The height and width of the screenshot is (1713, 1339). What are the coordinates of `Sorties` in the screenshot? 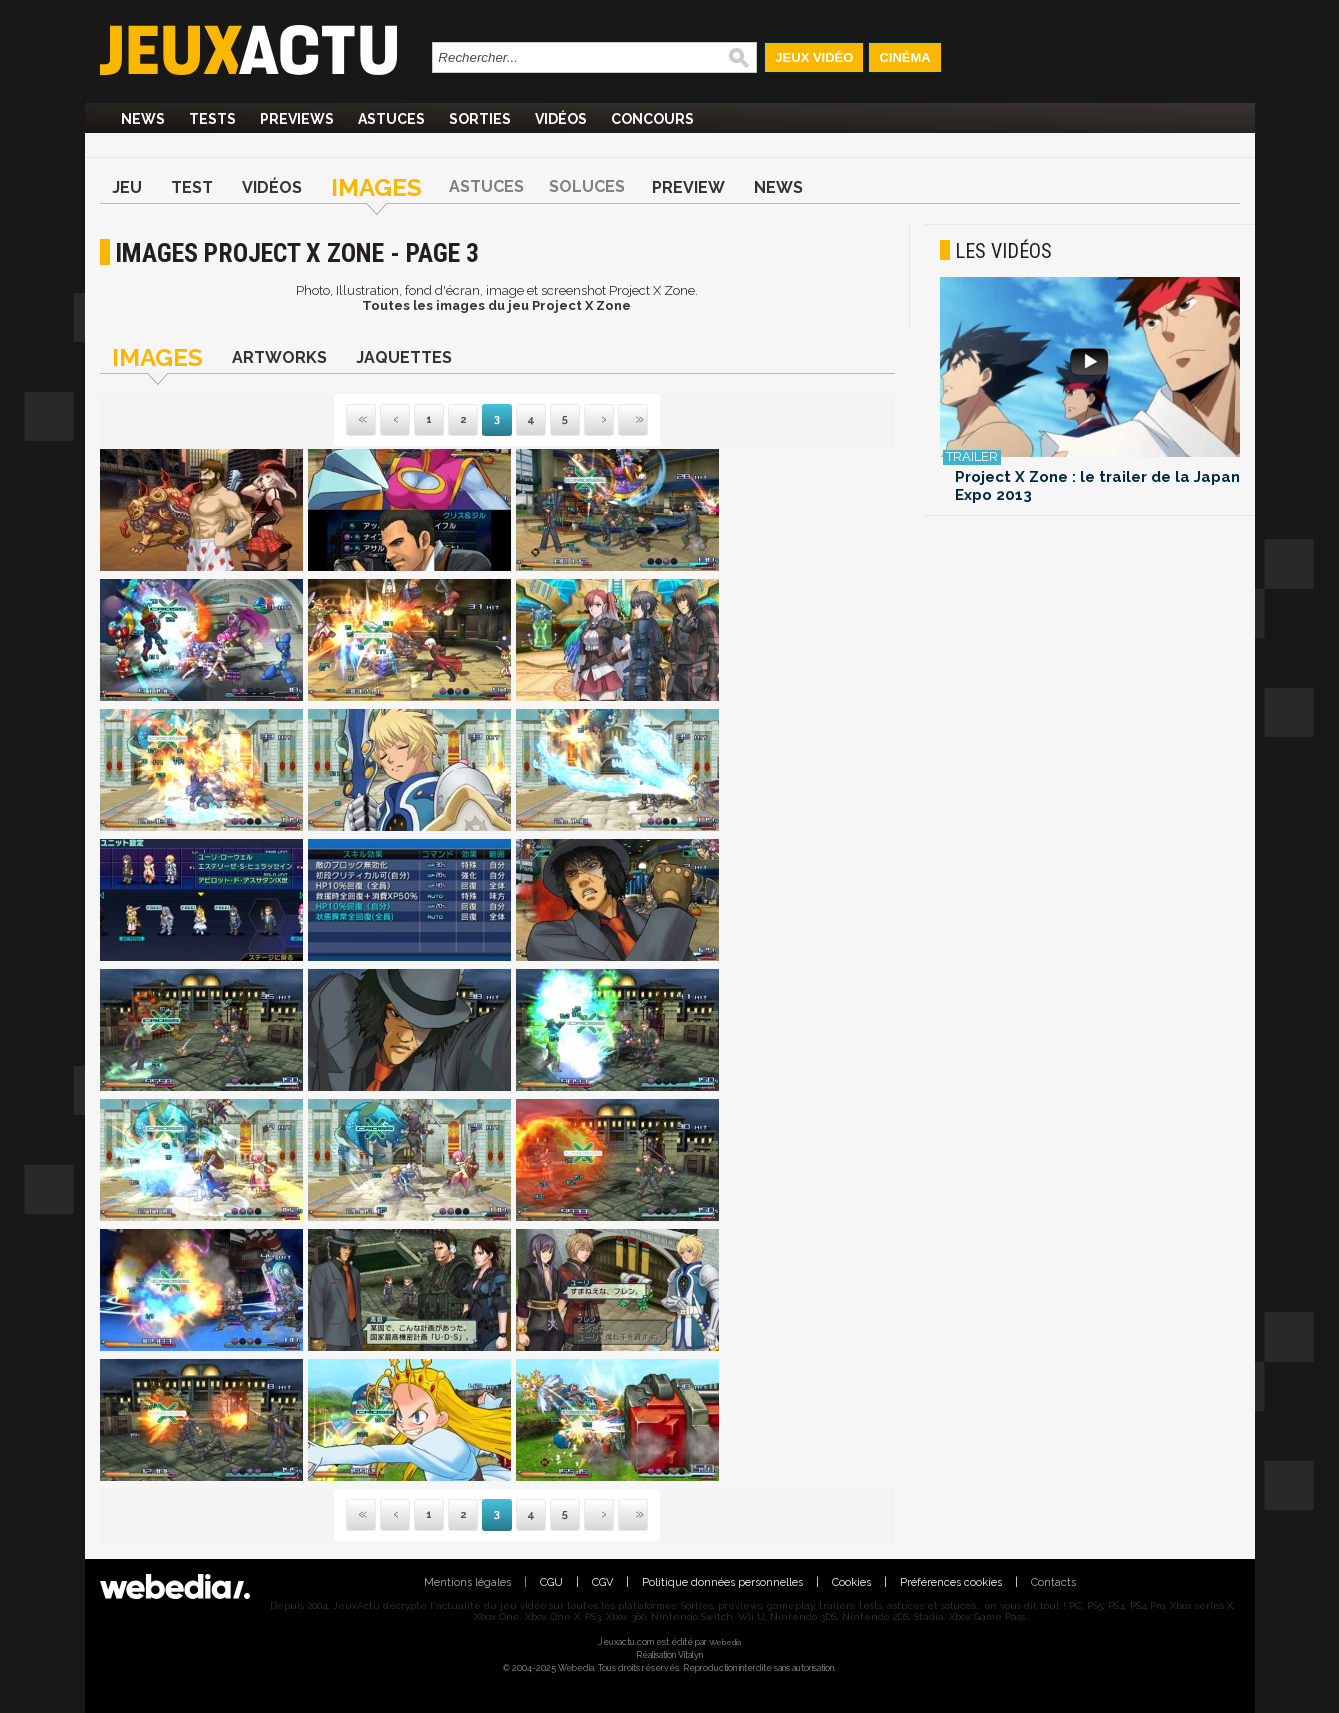 It's located at (480, 119).